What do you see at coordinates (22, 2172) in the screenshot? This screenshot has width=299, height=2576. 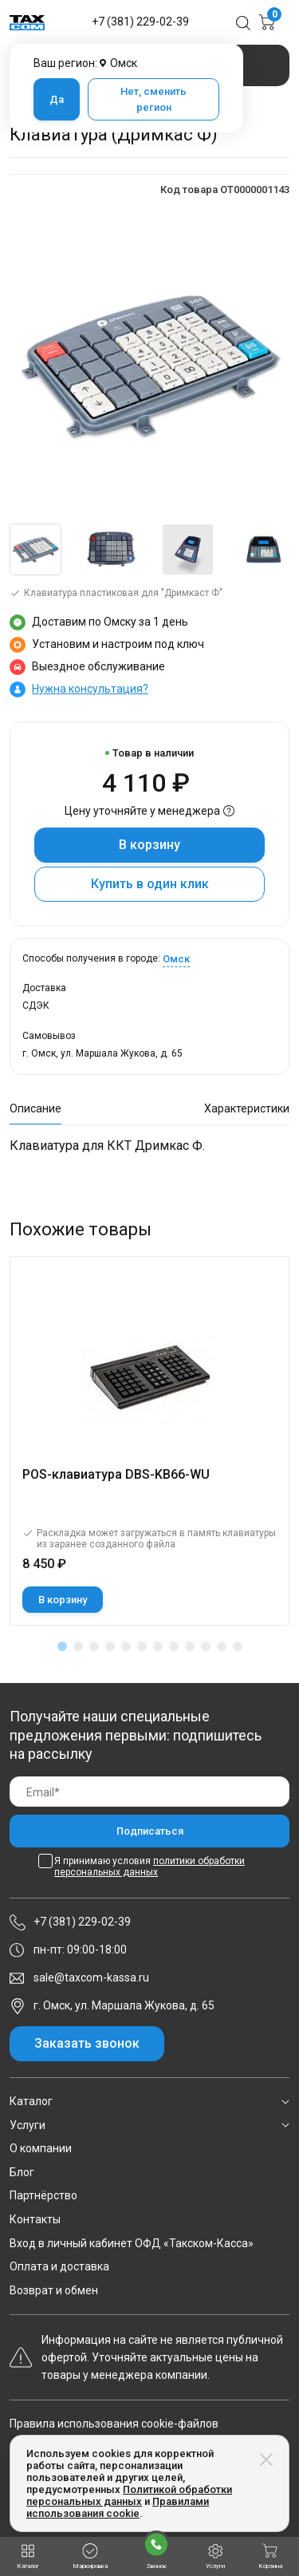 I see `Блог` at bounding box center [22, 2172].